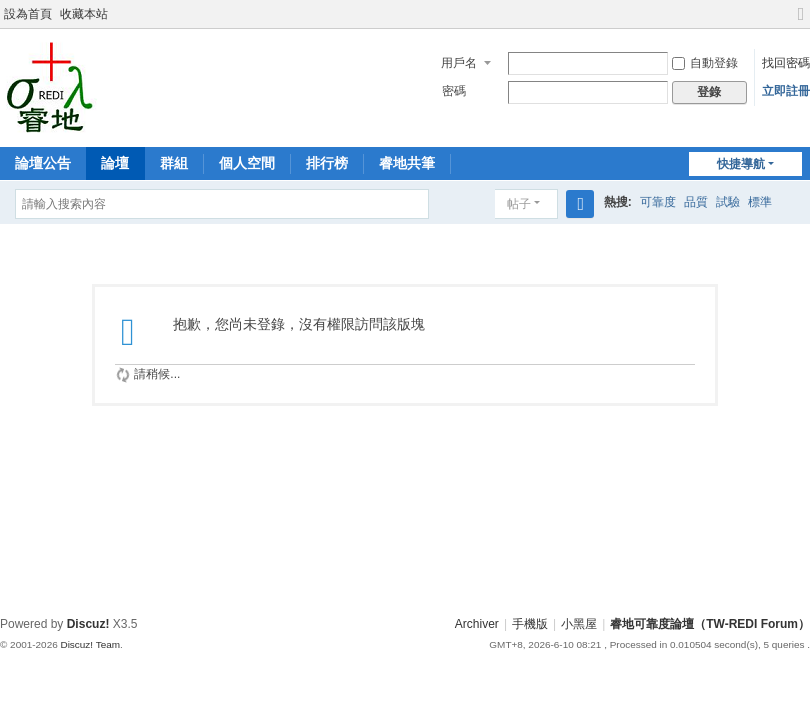 The width and height of the screenshot is (810, 720). I want to click on 品質, so click(696, 202).